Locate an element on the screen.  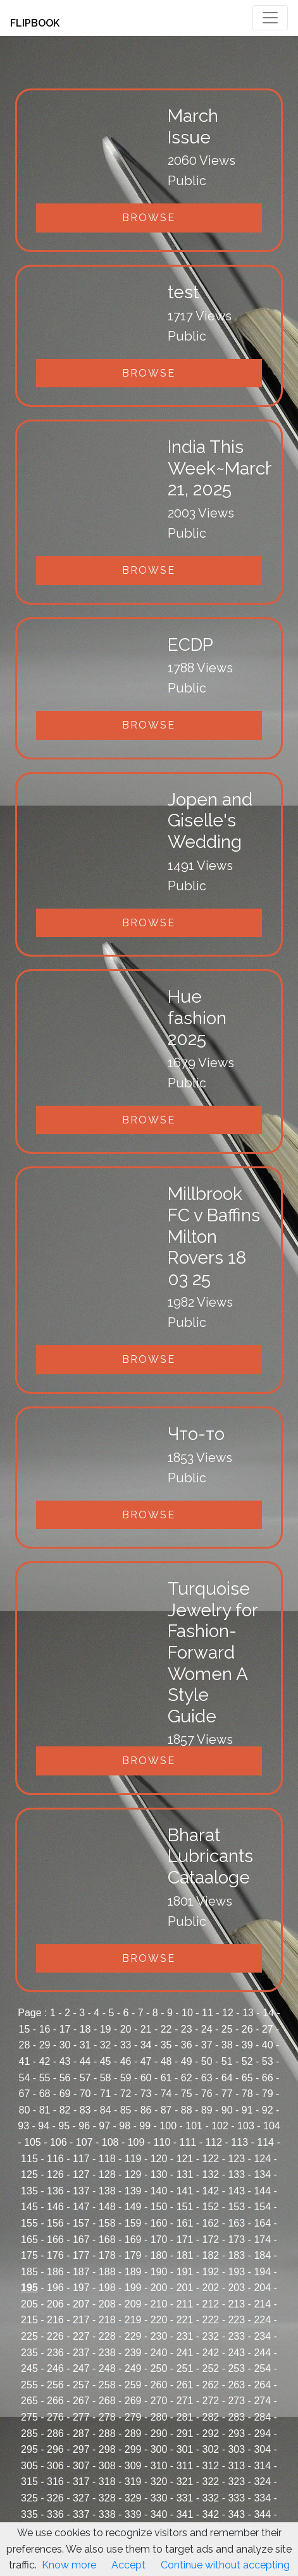
219 is located at coordinates (133, 2319).